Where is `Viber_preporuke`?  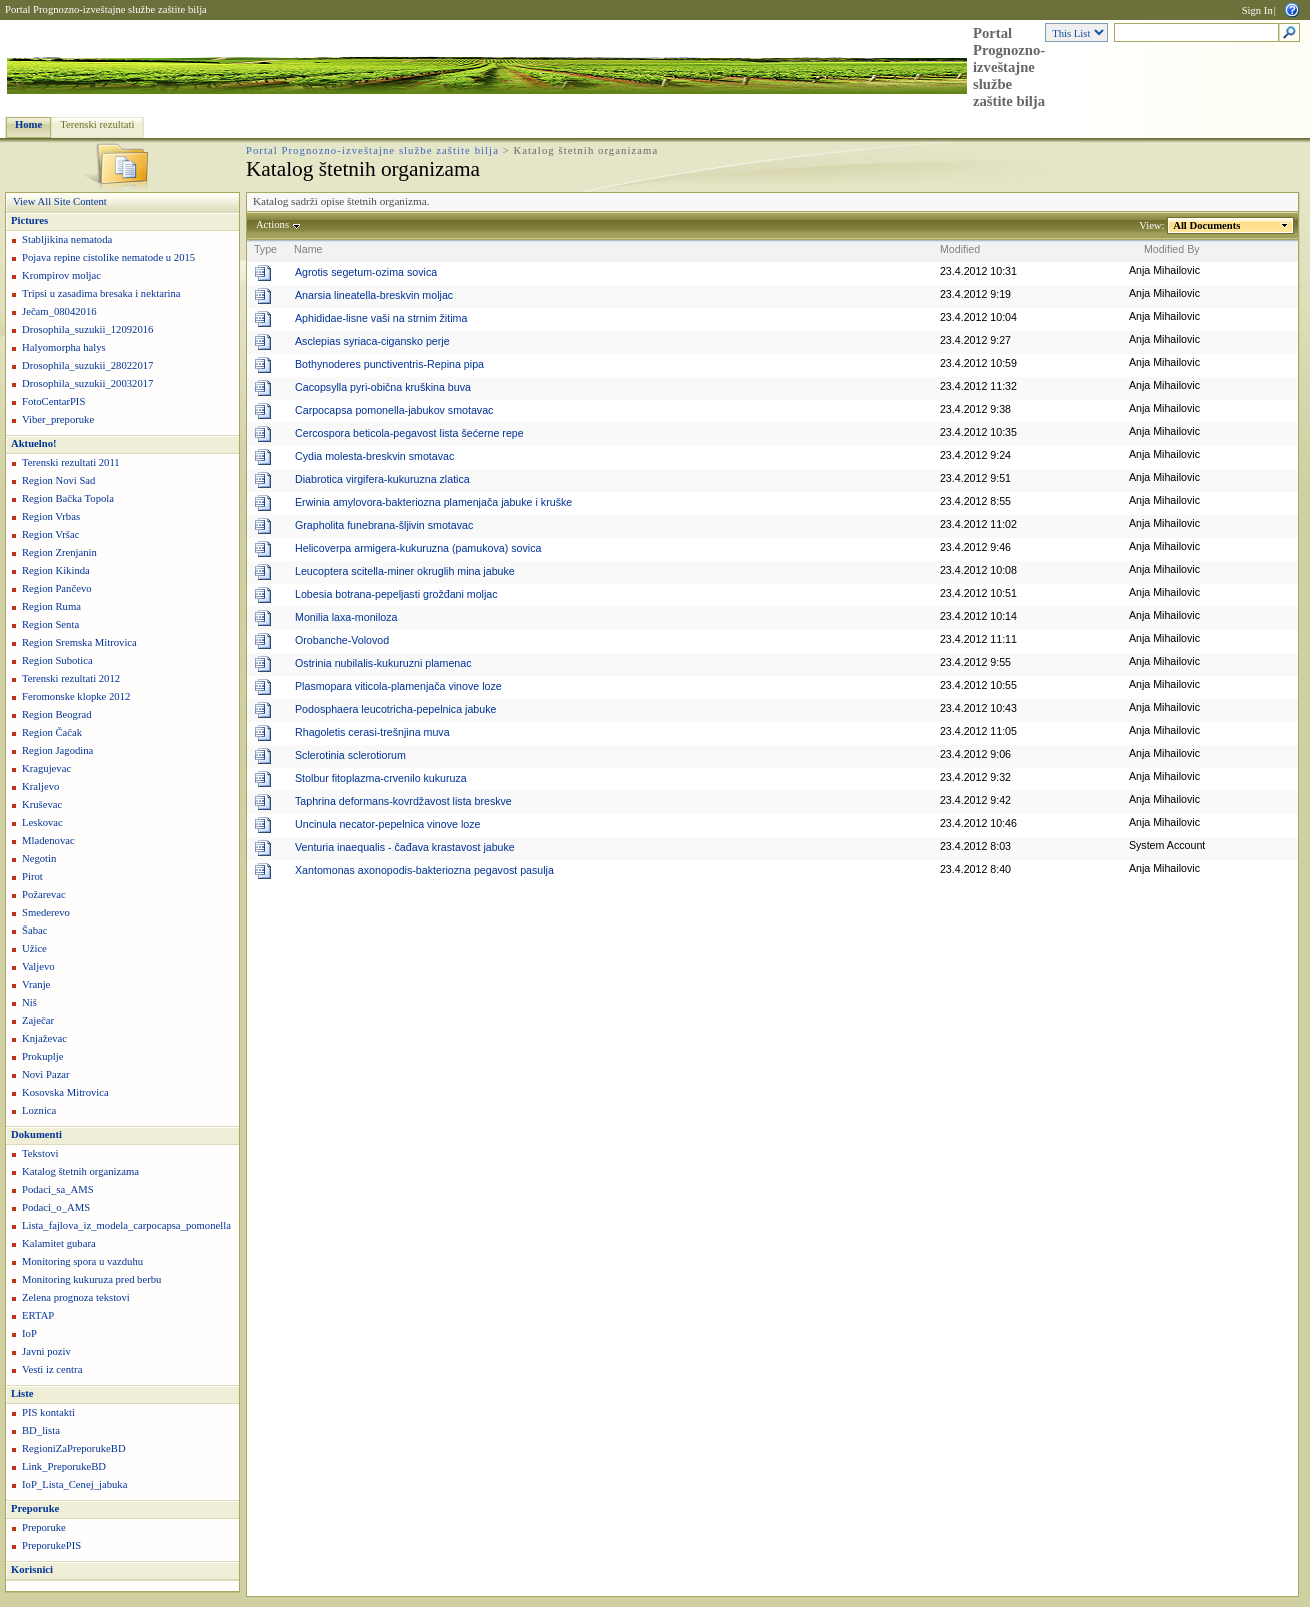 Viber_preporuke is located at coordinates (58, 419).